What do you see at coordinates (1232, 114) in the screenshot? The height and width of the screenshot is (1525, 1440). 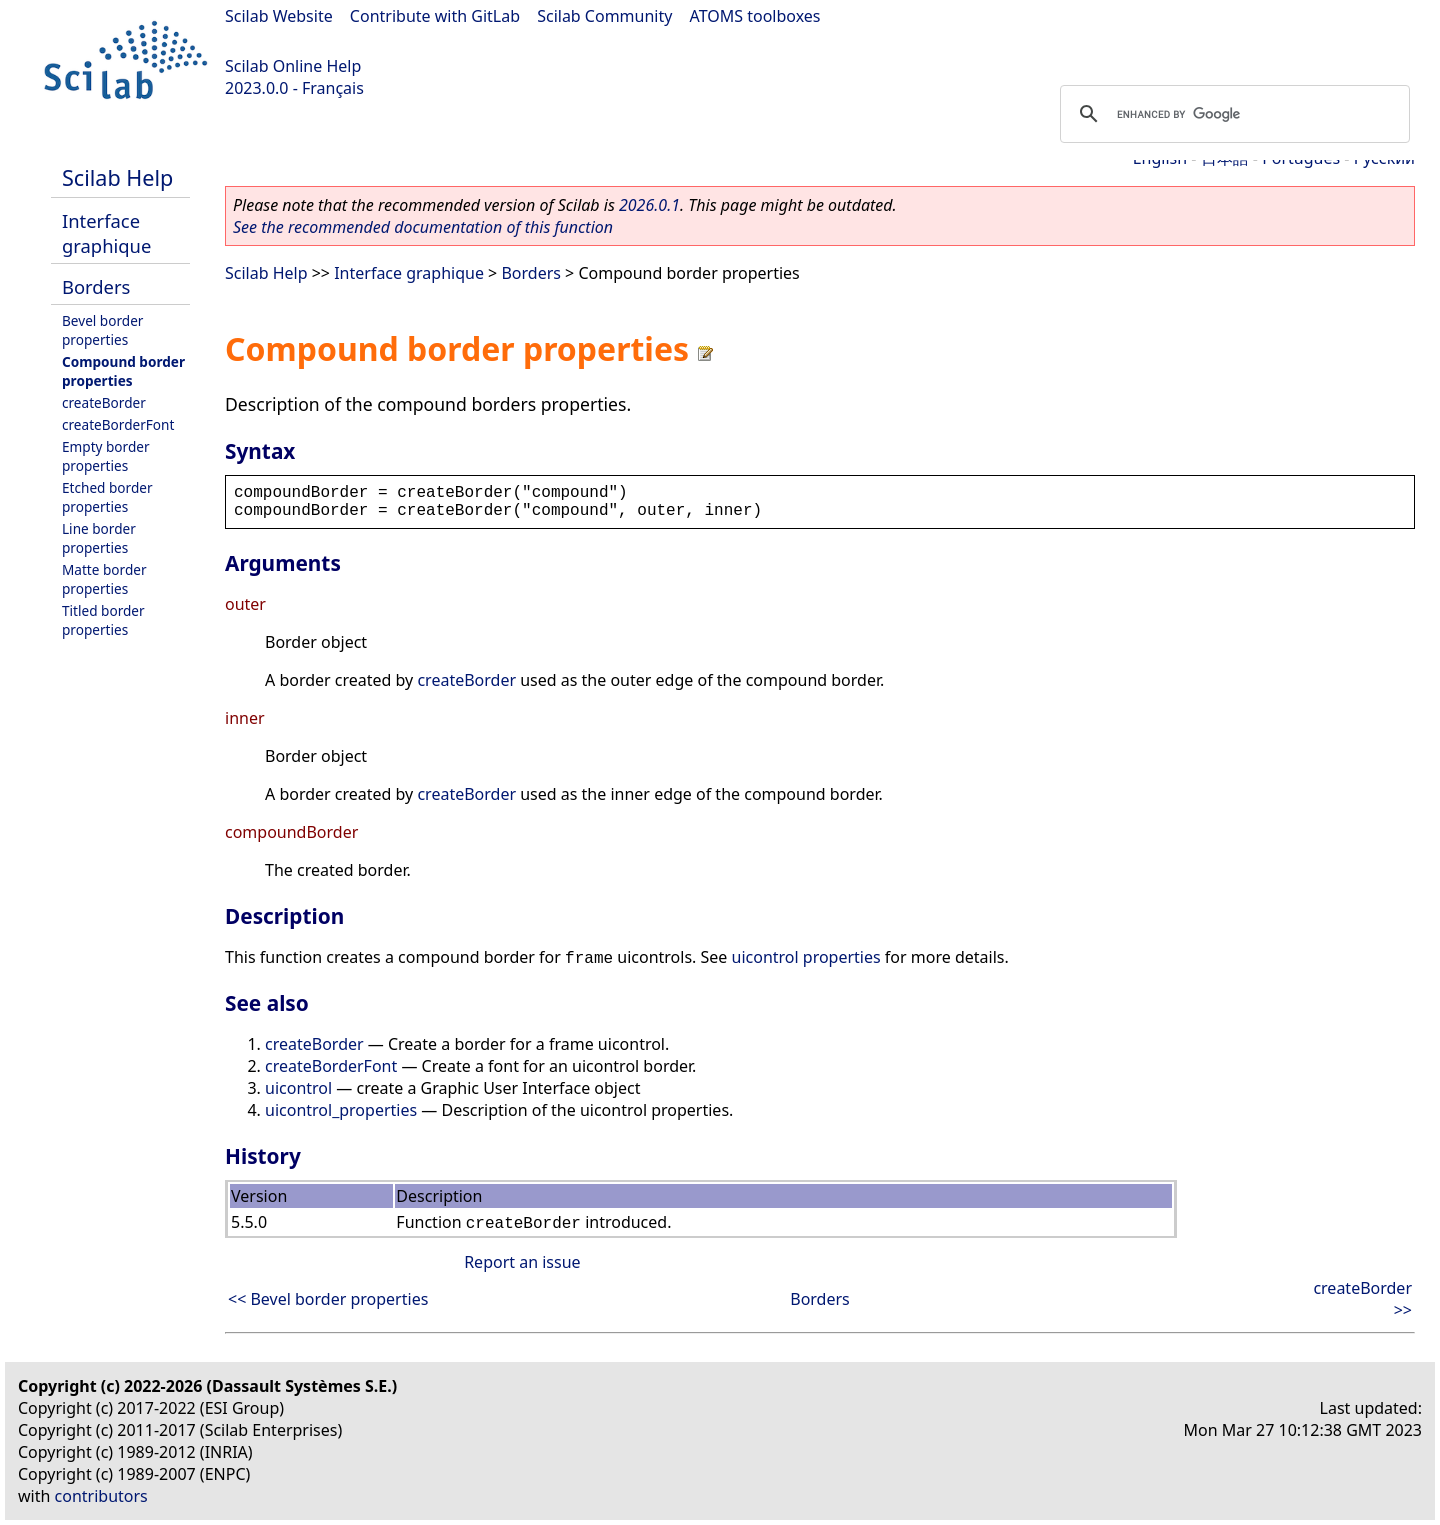 I see `[search]` at bounding box center [1232, 114].